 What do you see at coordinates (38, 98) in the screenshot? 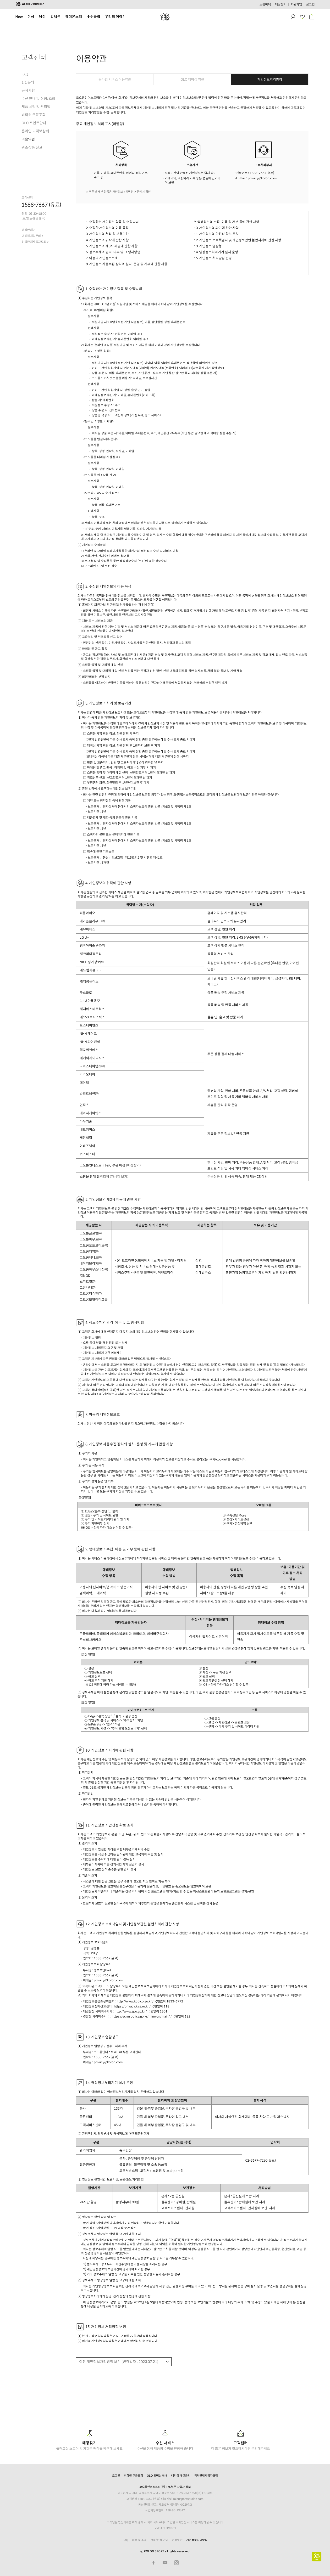
I see `수선 안내 및 신청/조회` at bounding box center [38, 98].